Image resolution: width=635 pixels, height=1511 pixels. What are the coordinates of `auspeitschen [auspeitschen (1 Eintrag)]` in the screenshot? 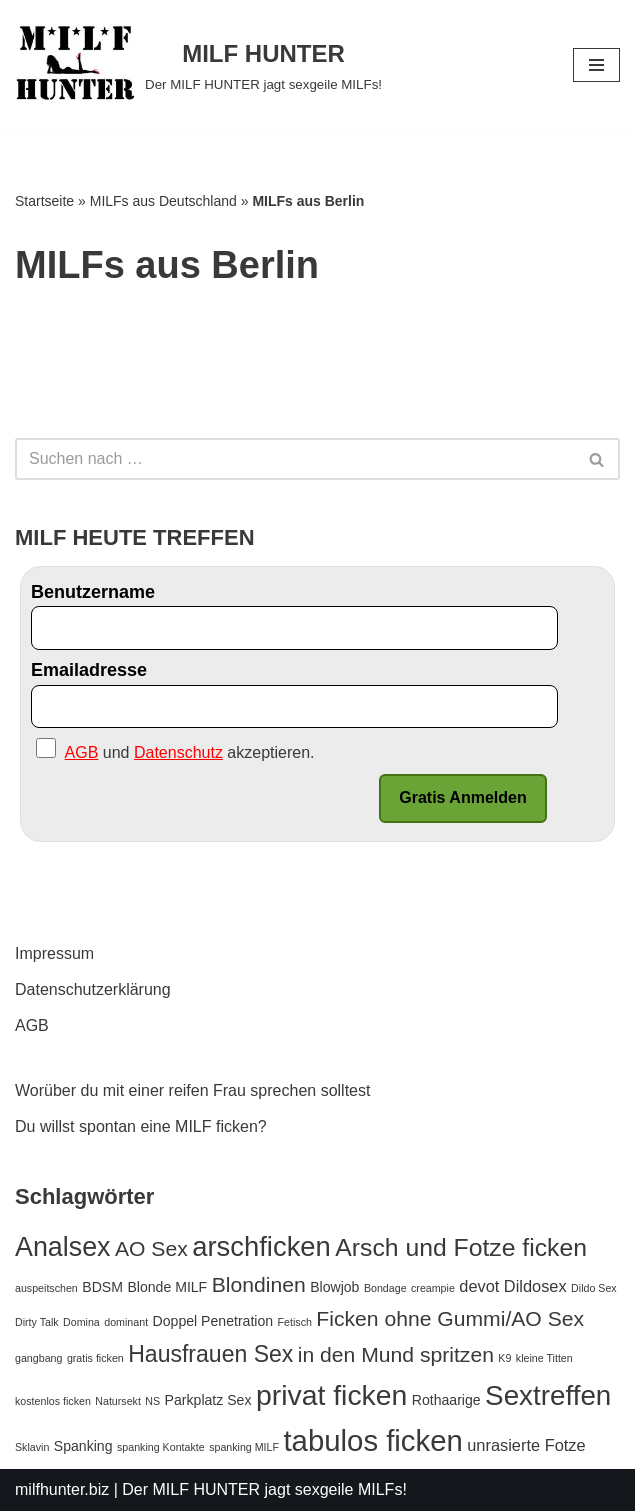 It's located at (46, 1288).